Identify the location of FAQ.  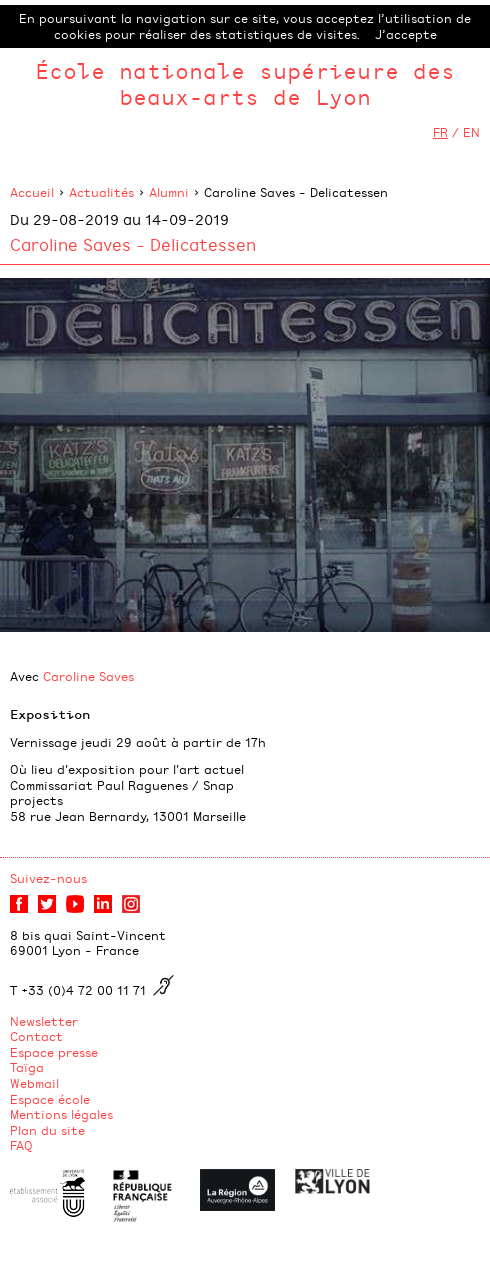
(21, 1145).